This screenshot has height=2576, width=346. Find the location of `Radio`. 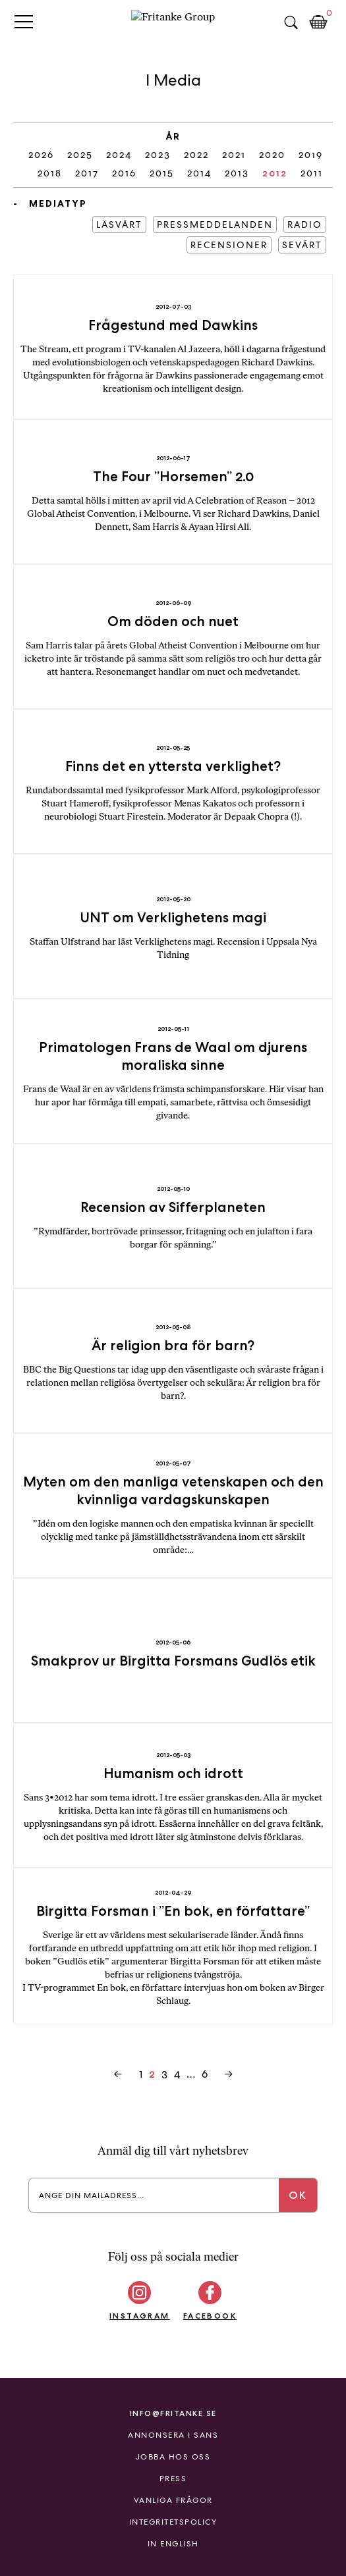

Radio is located at coordinates (304, 224).